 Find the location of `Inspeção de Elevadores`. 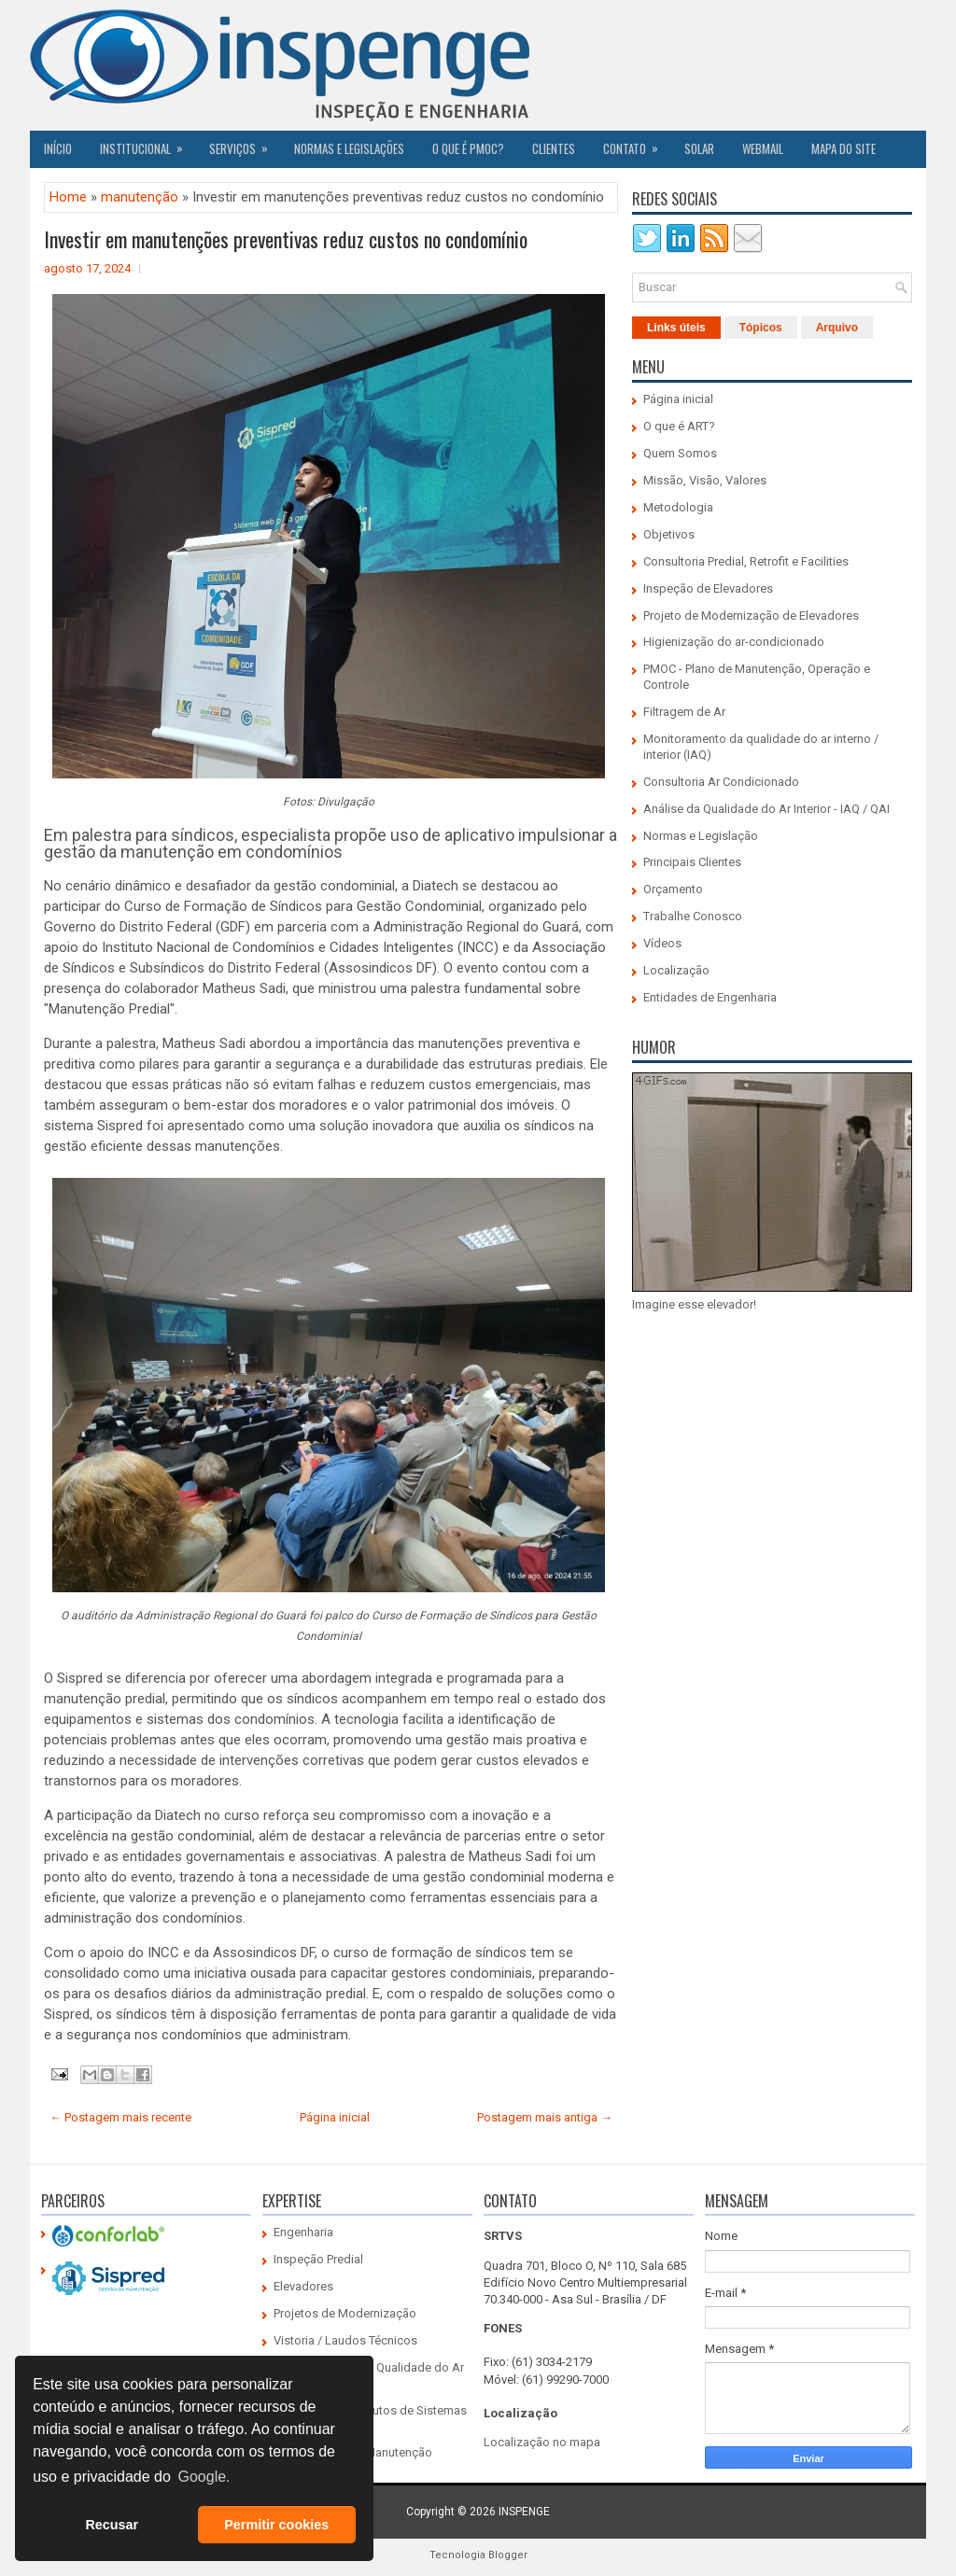

Inspeção de Elevadores is located at coordinates (708, 588).